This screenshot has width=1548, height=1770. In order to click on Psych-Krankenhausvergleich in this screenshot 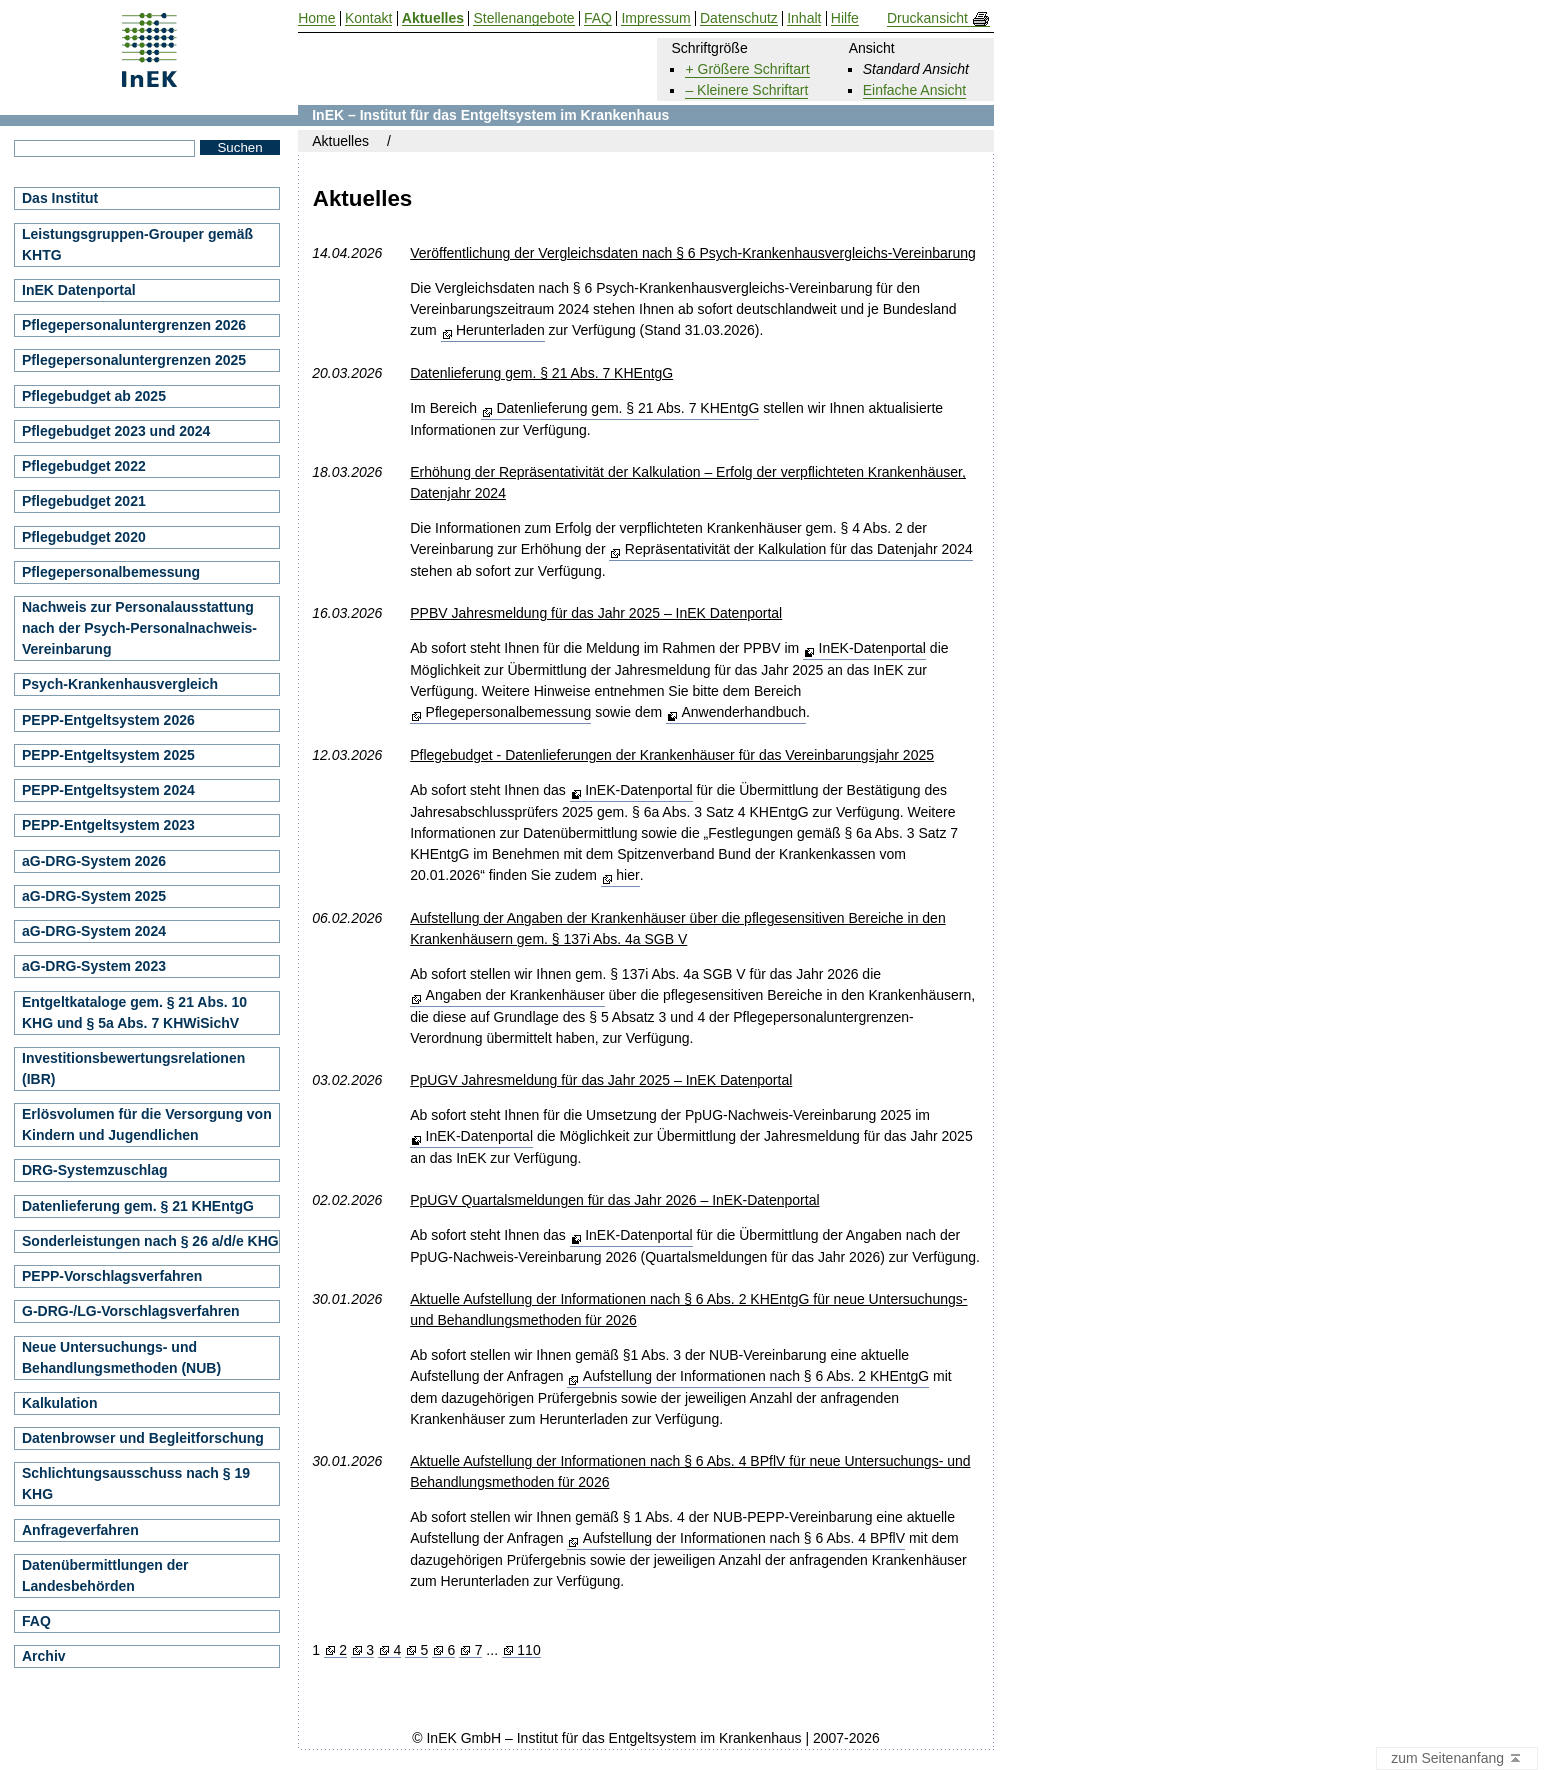, I will do `click(120, 684)`.